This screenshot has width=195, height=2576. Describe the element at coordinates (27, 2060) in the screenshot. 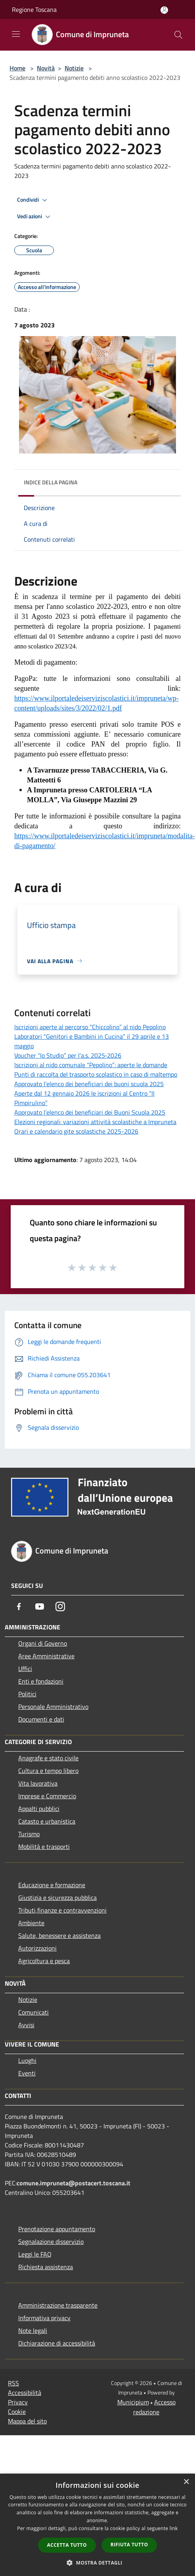

I see `Luoghi` at that location.